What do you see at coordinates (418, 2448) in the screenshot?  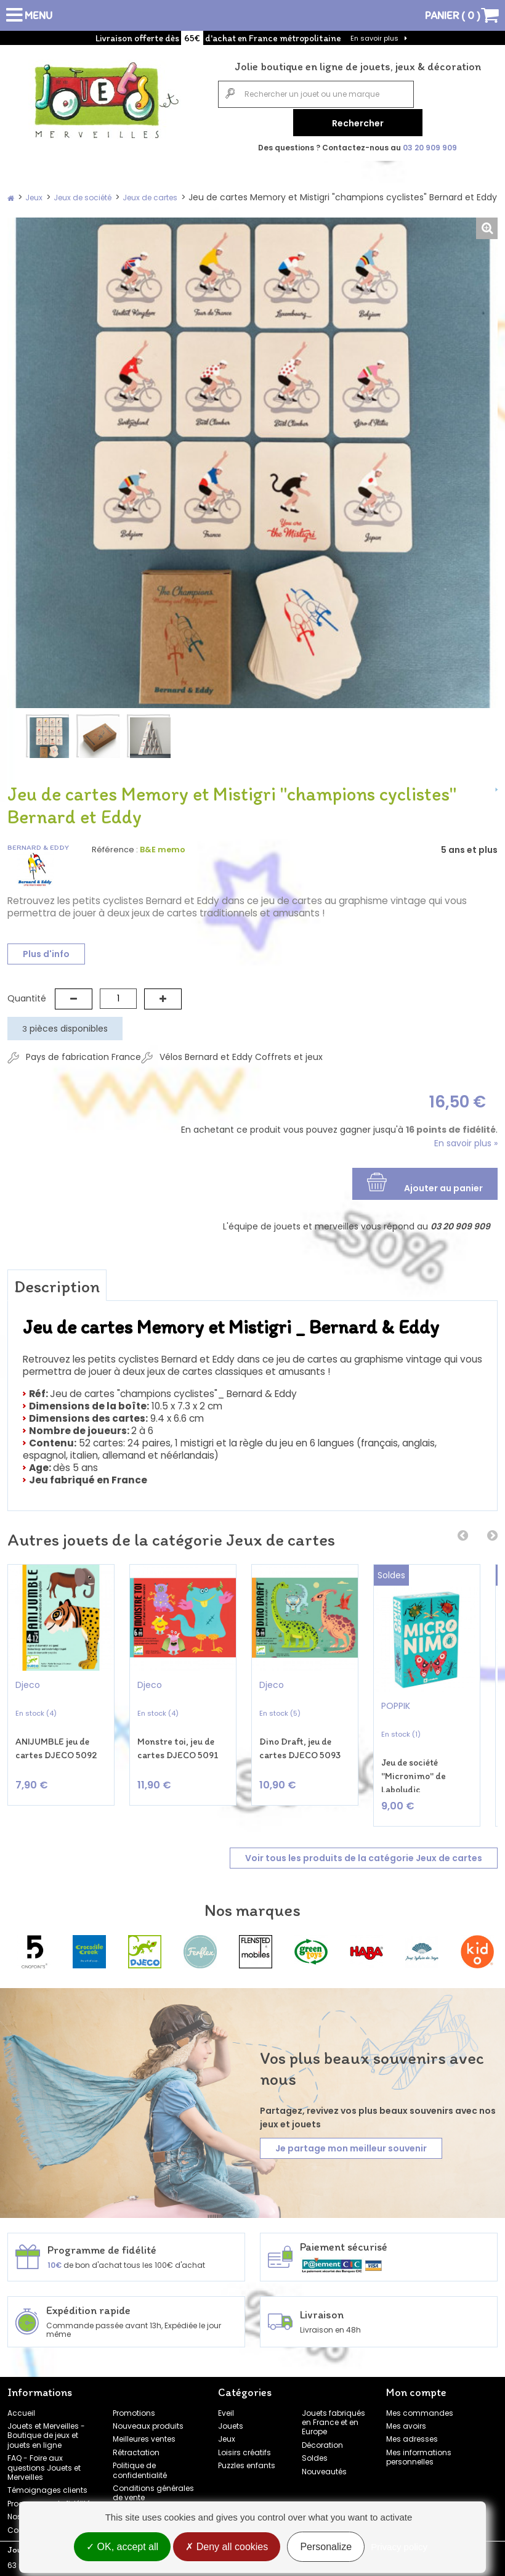 I see `Mes informations personnelles` at bounding box center [418, 2448].